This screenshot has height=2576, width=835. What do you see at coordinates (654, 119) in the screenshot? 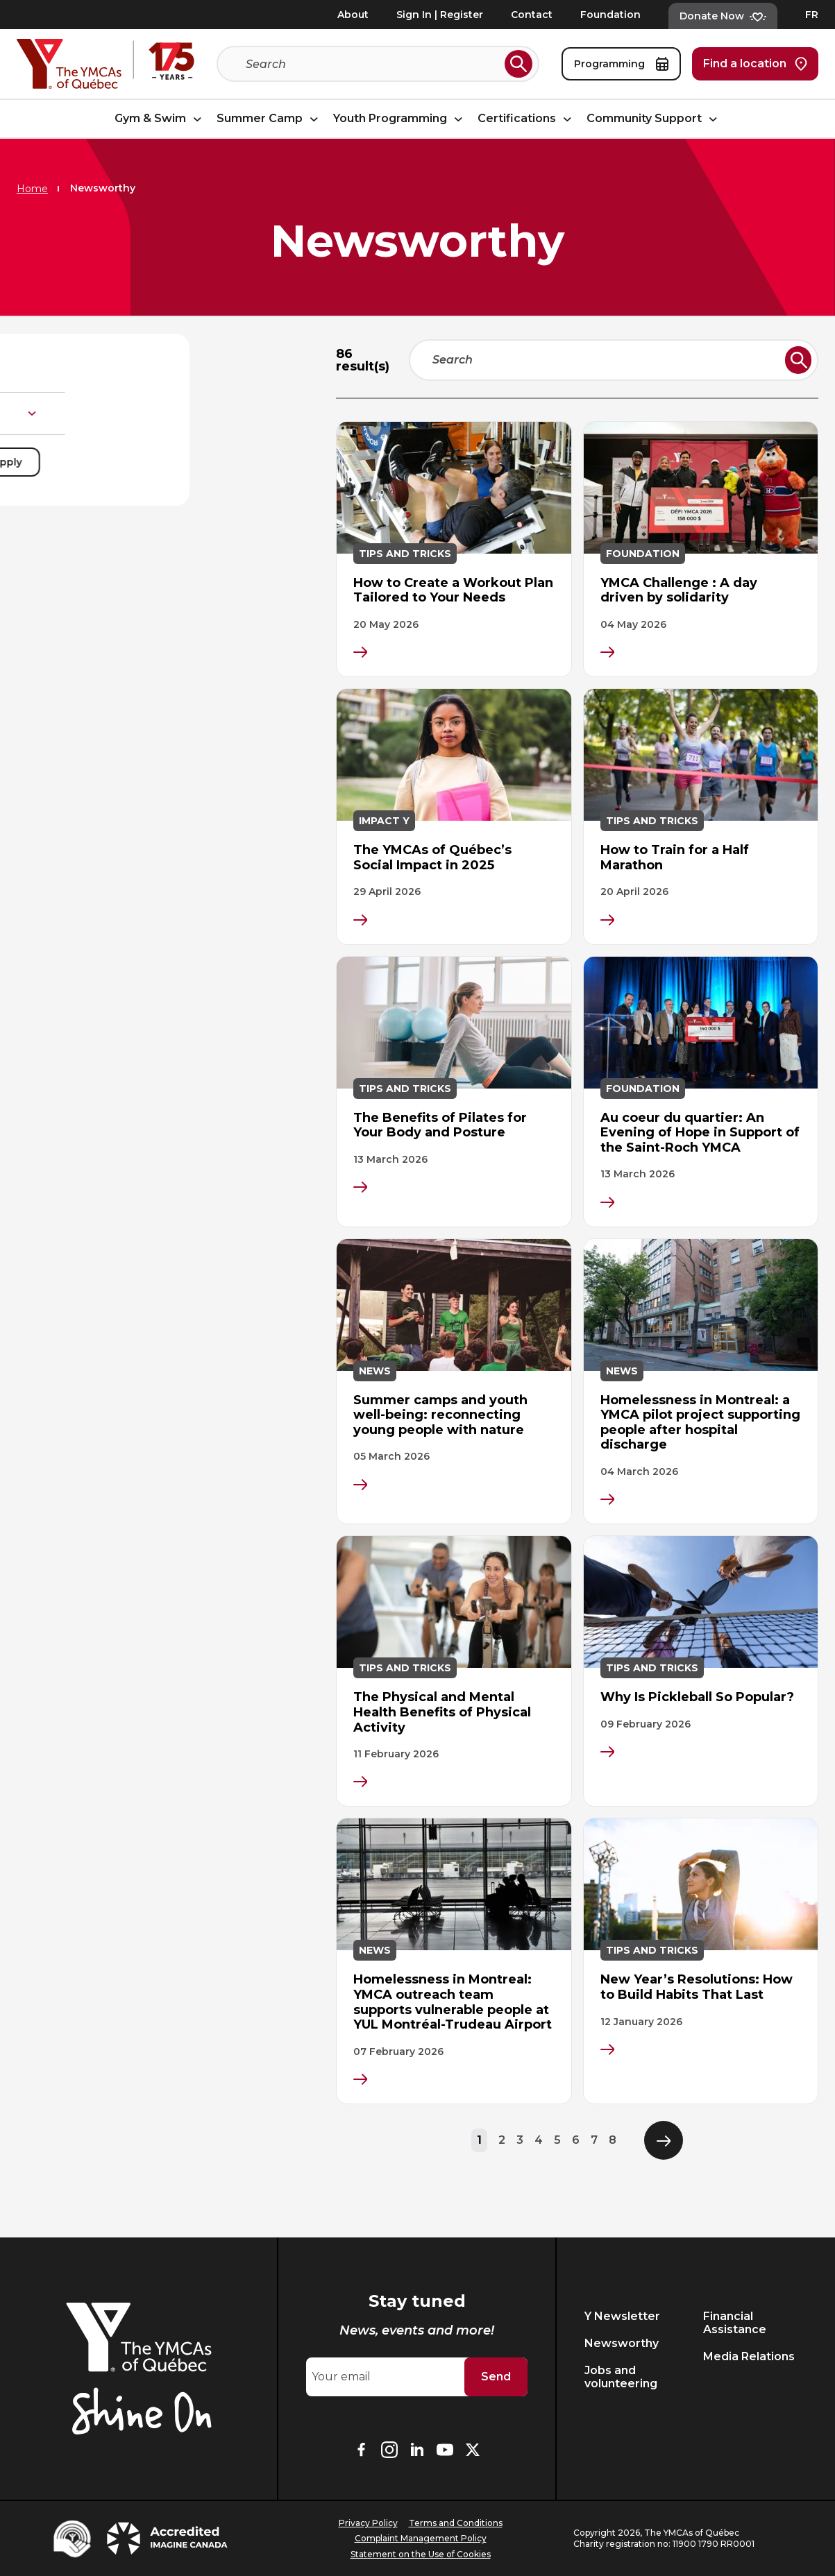
I see `Community Support` at bounding box center [654, 119].